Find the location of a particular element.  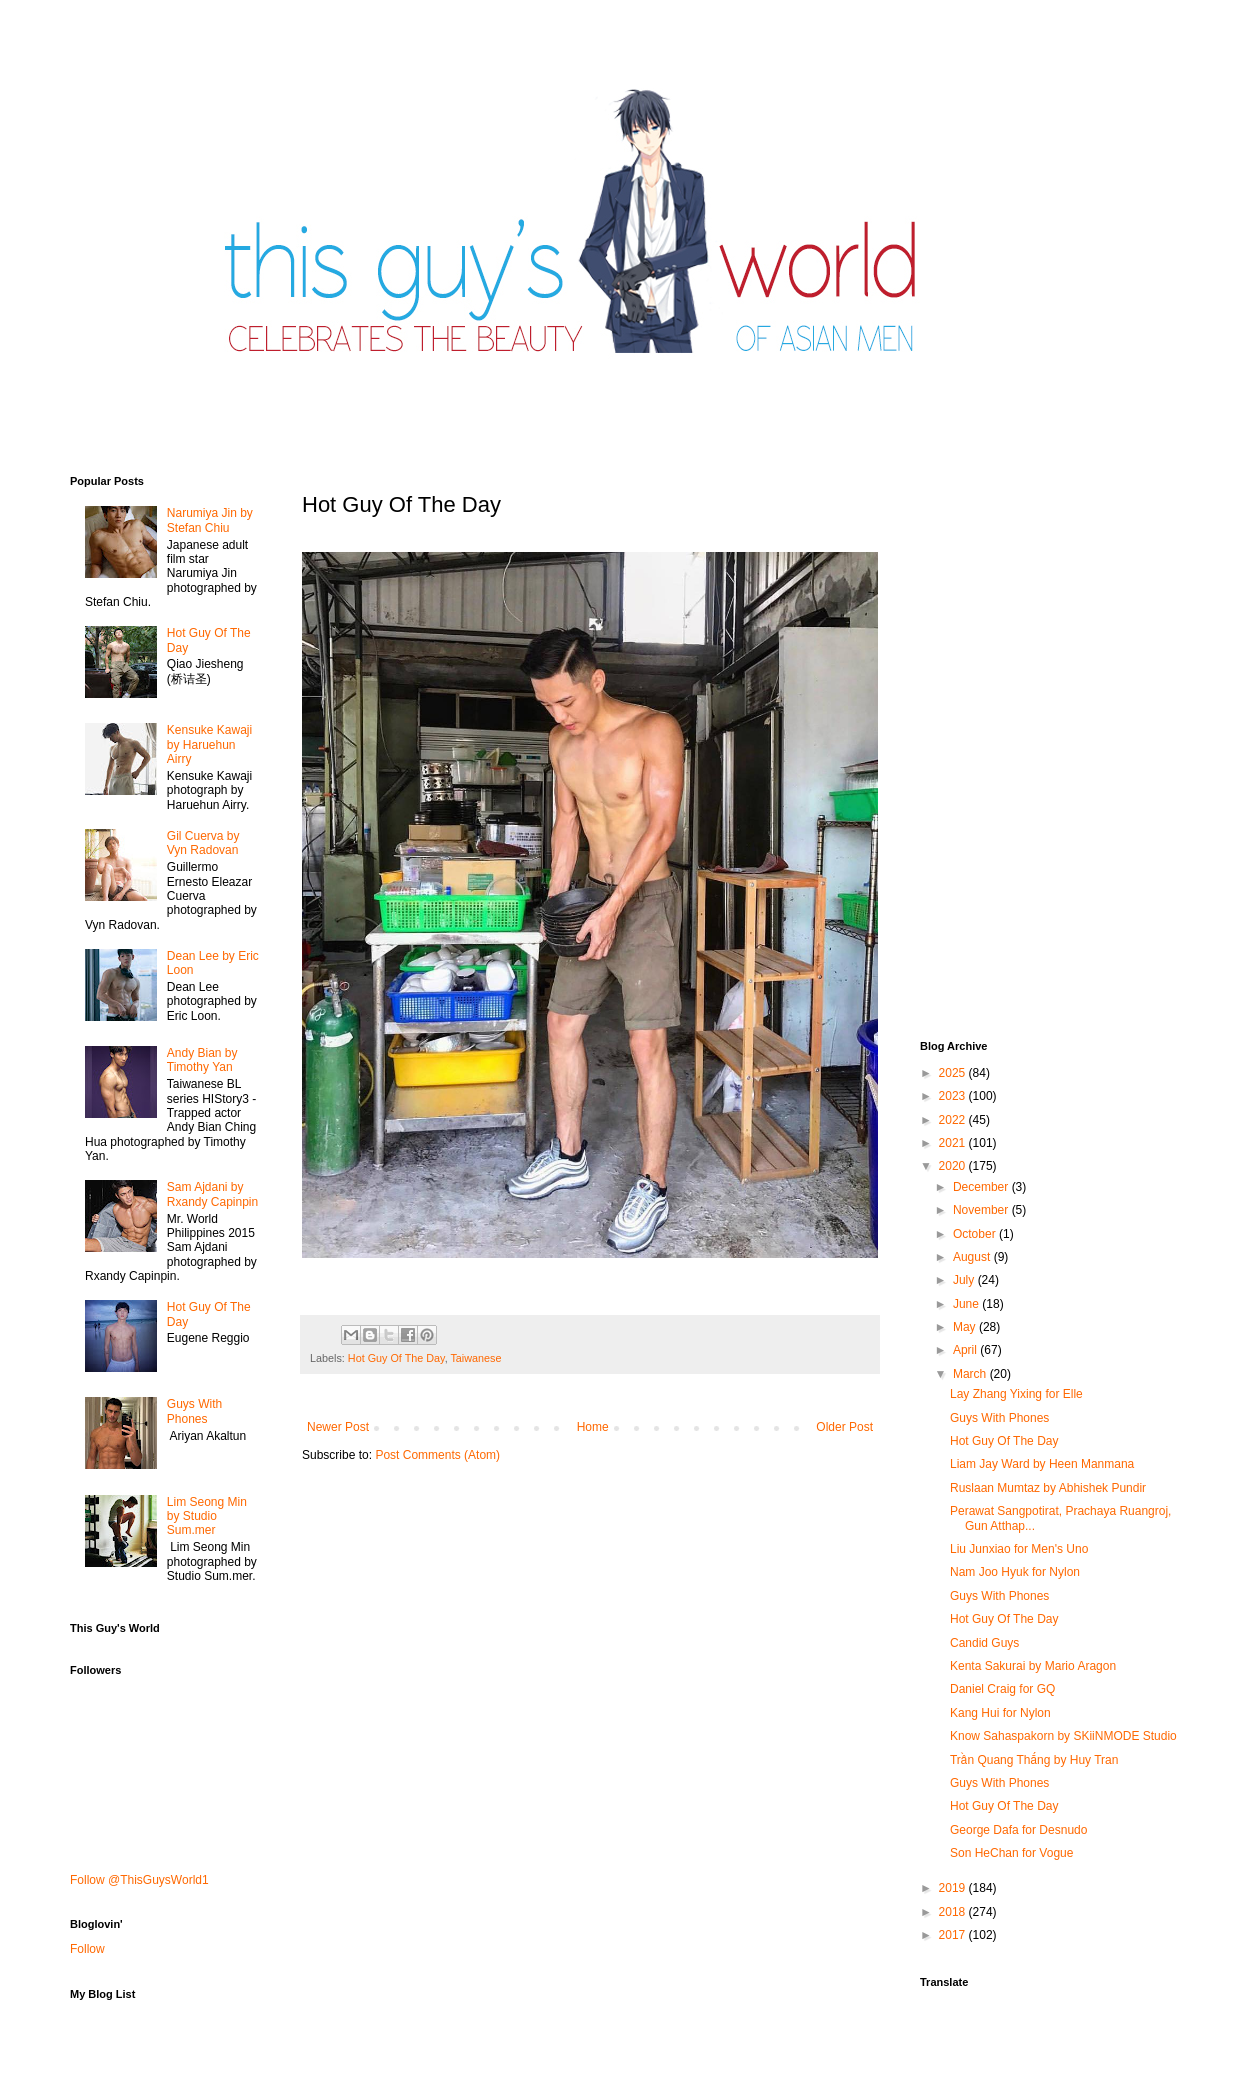

Candid Guys is located at coordinates (984, 1643).